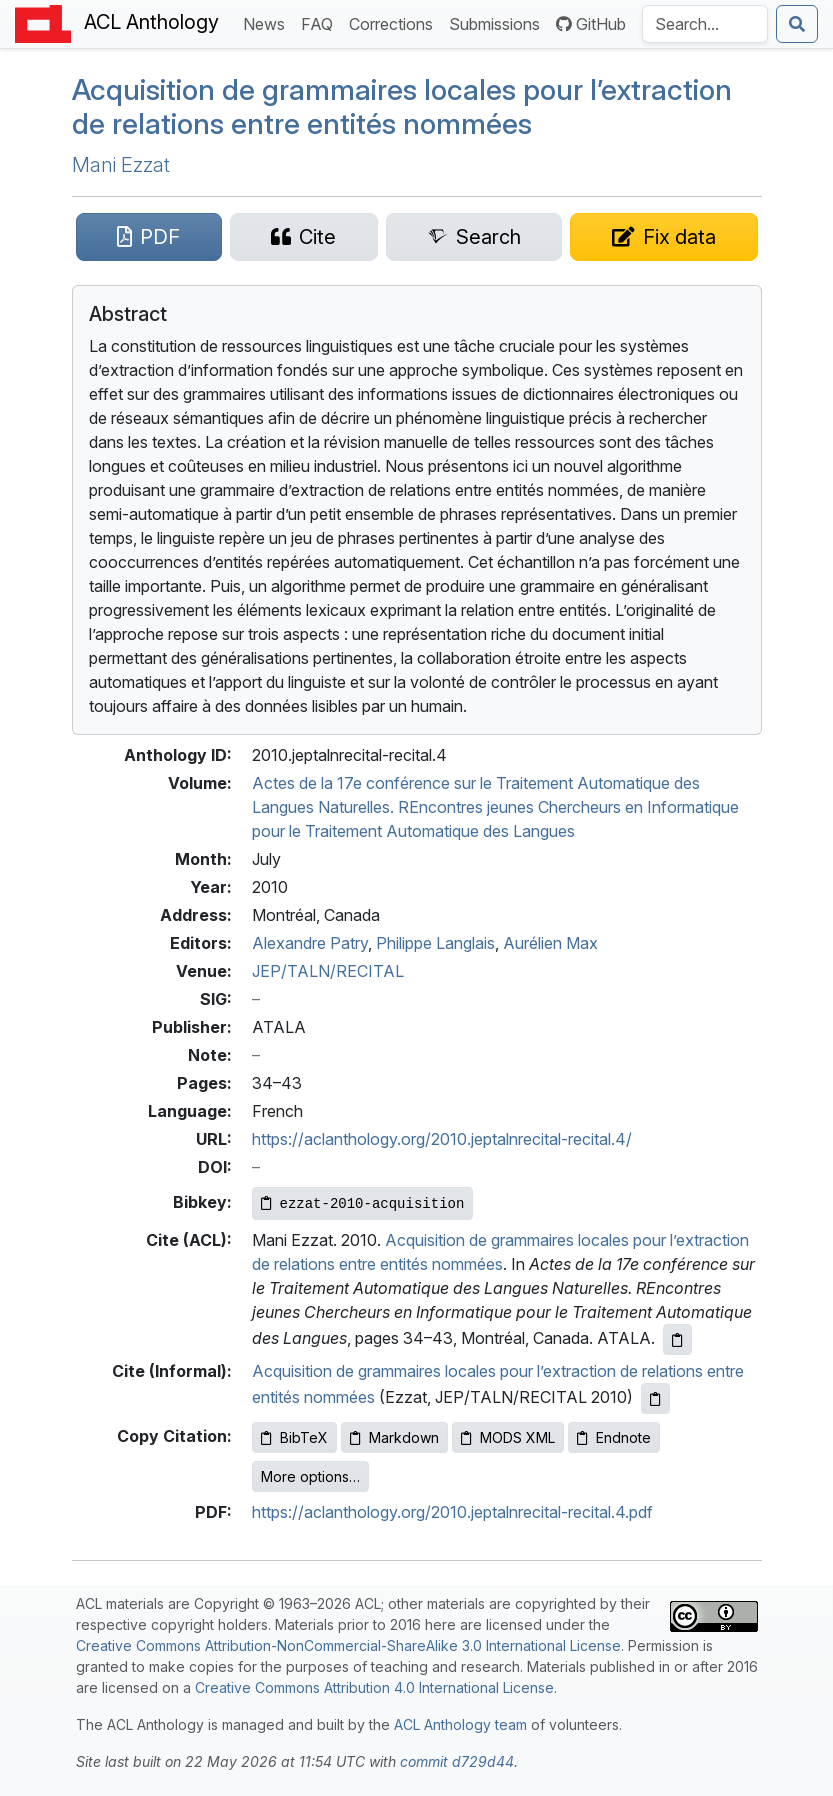  Describe the element at coordinates (348, 1645) in the screenshot. I see `Creative Commons Attribution-NonCommercial-ShareAlike 3.0 International License` at that location.